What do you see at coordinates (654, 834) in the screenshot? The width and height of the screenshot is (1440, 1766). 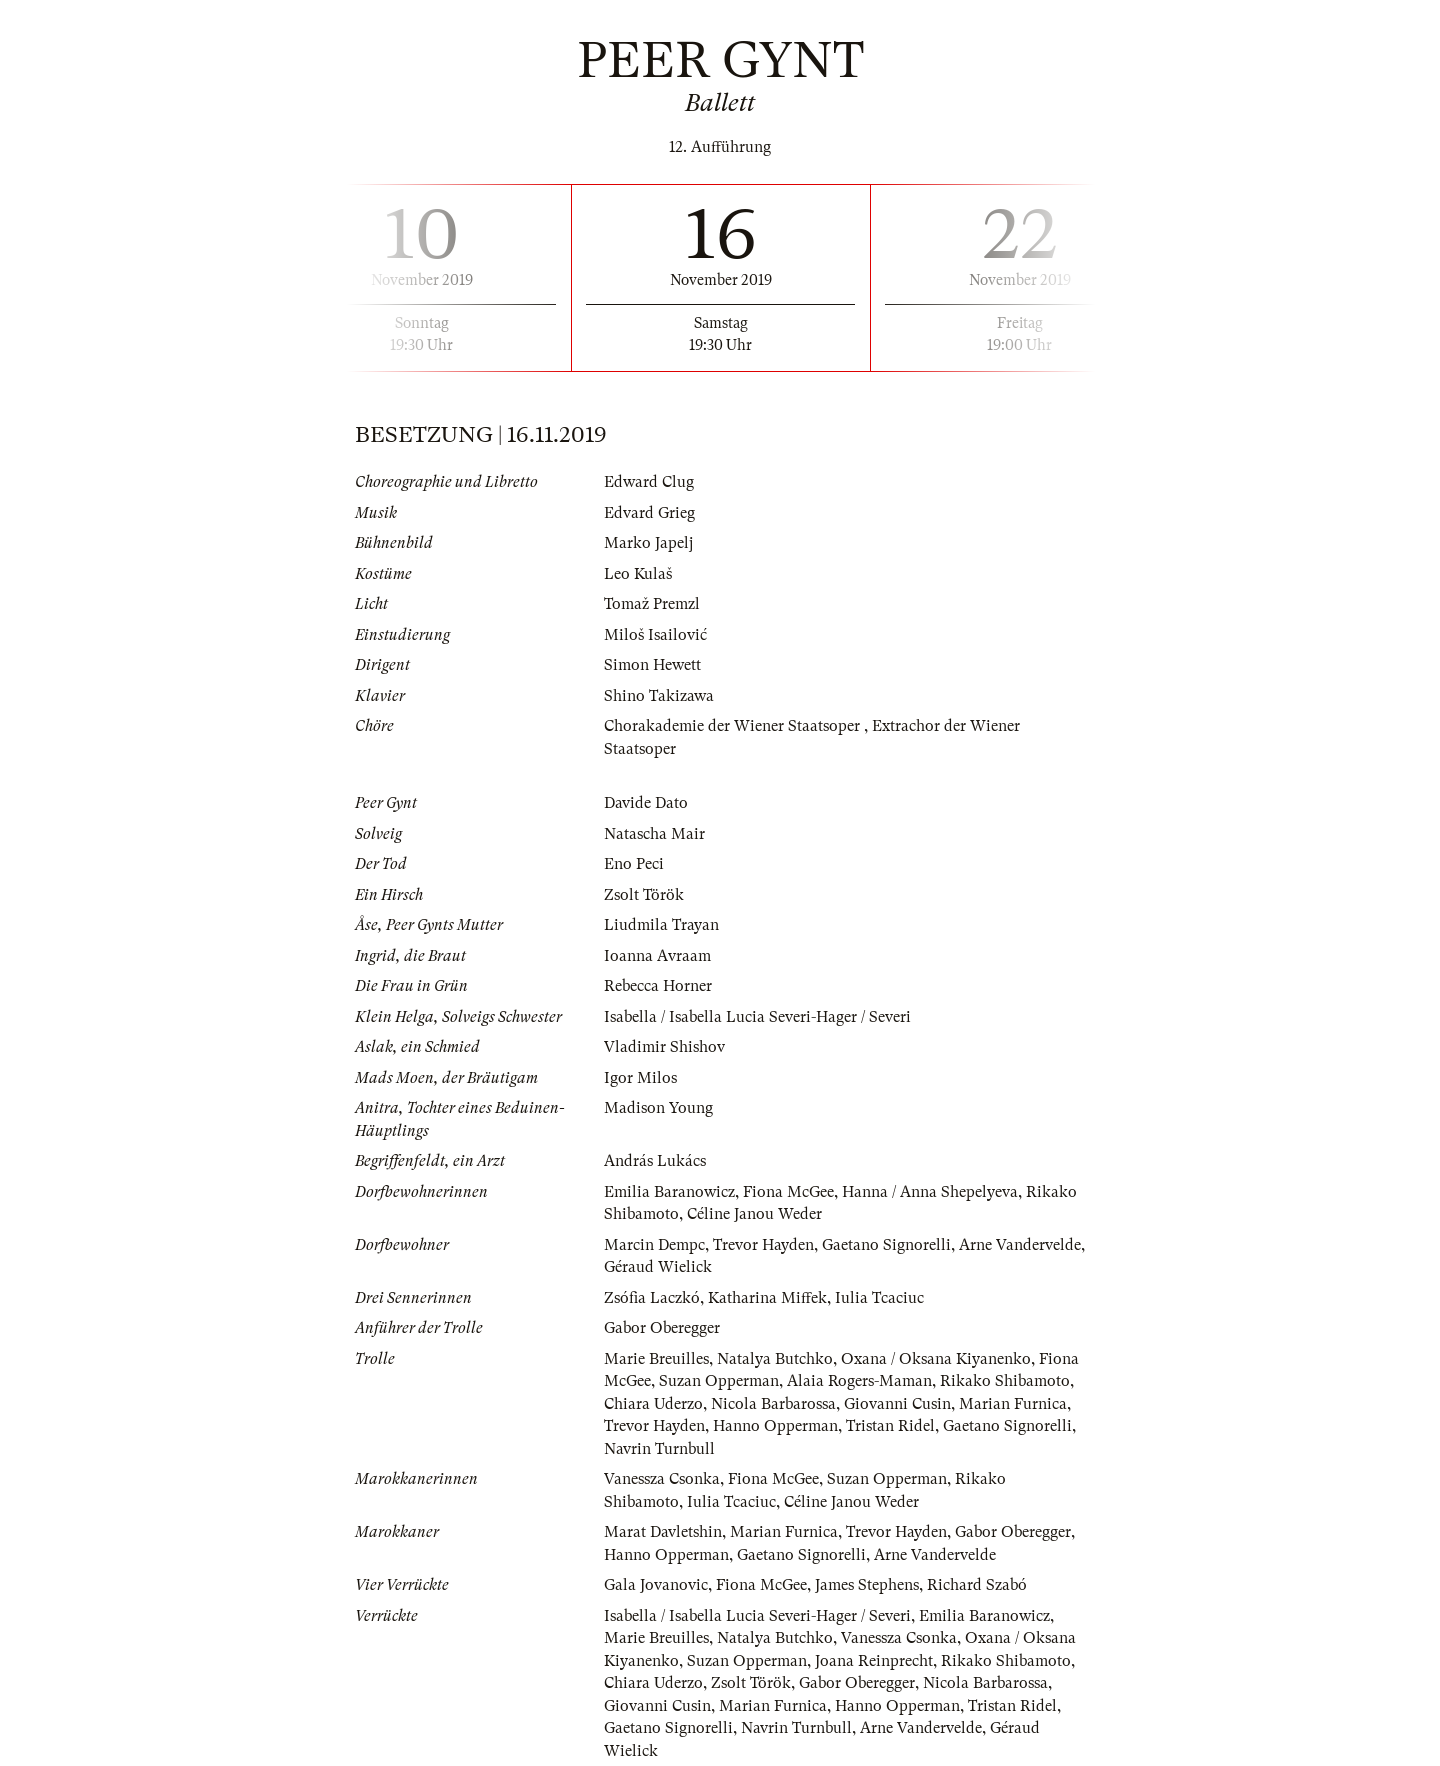 I see `Natascha Mair` at bounding box center [654, 834].